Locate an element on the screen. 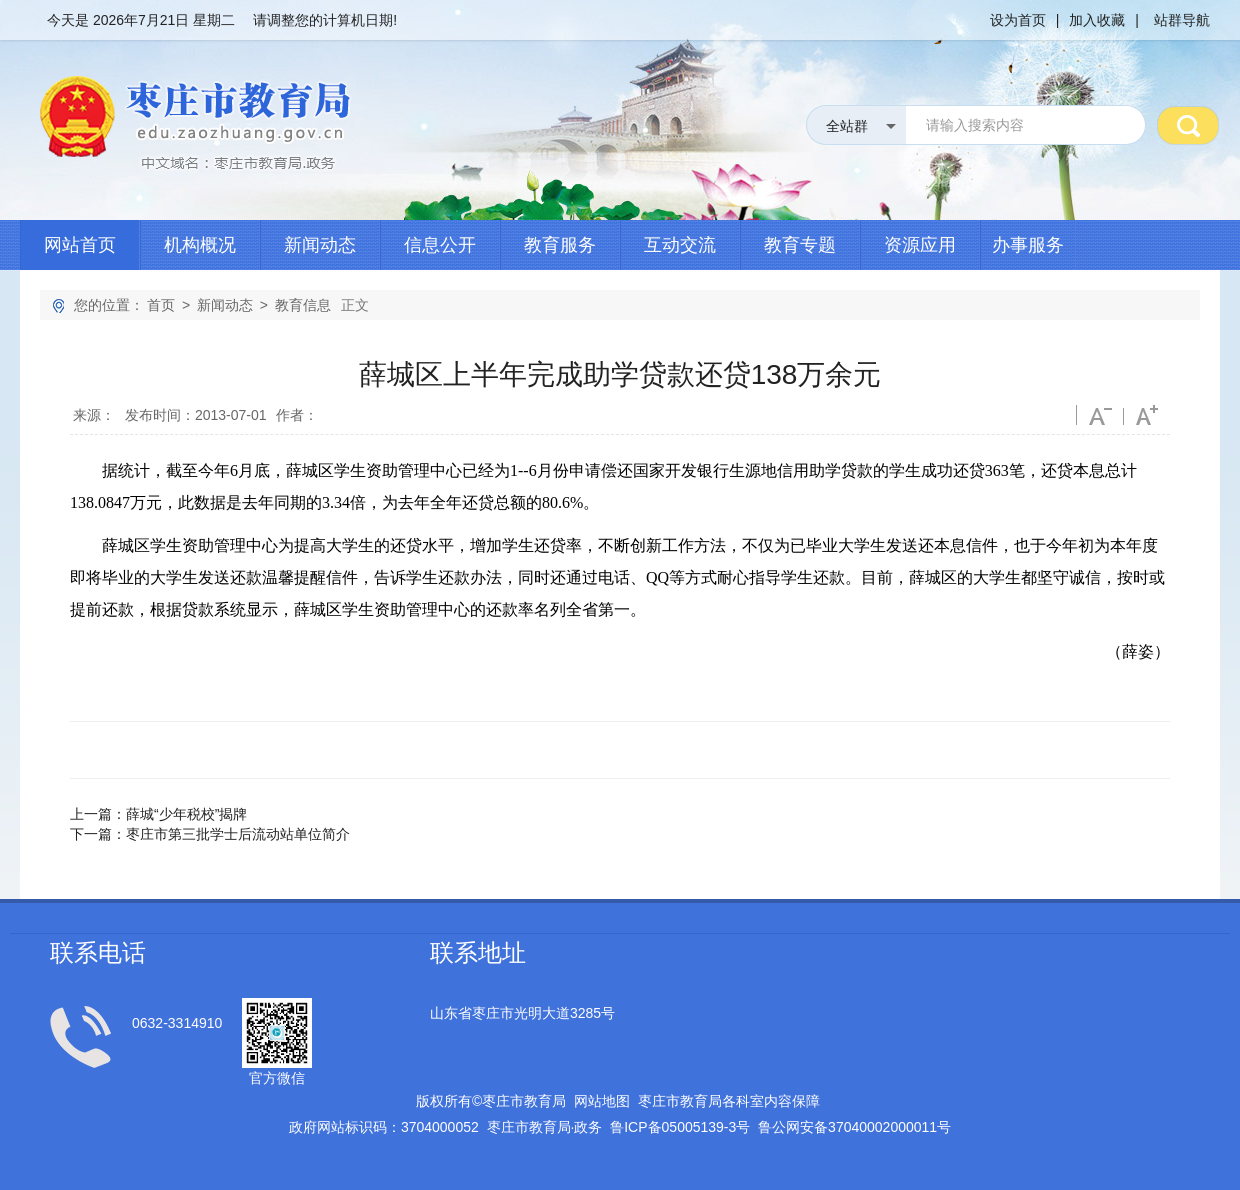  设为首页 is located at coordinates (1018, 20).